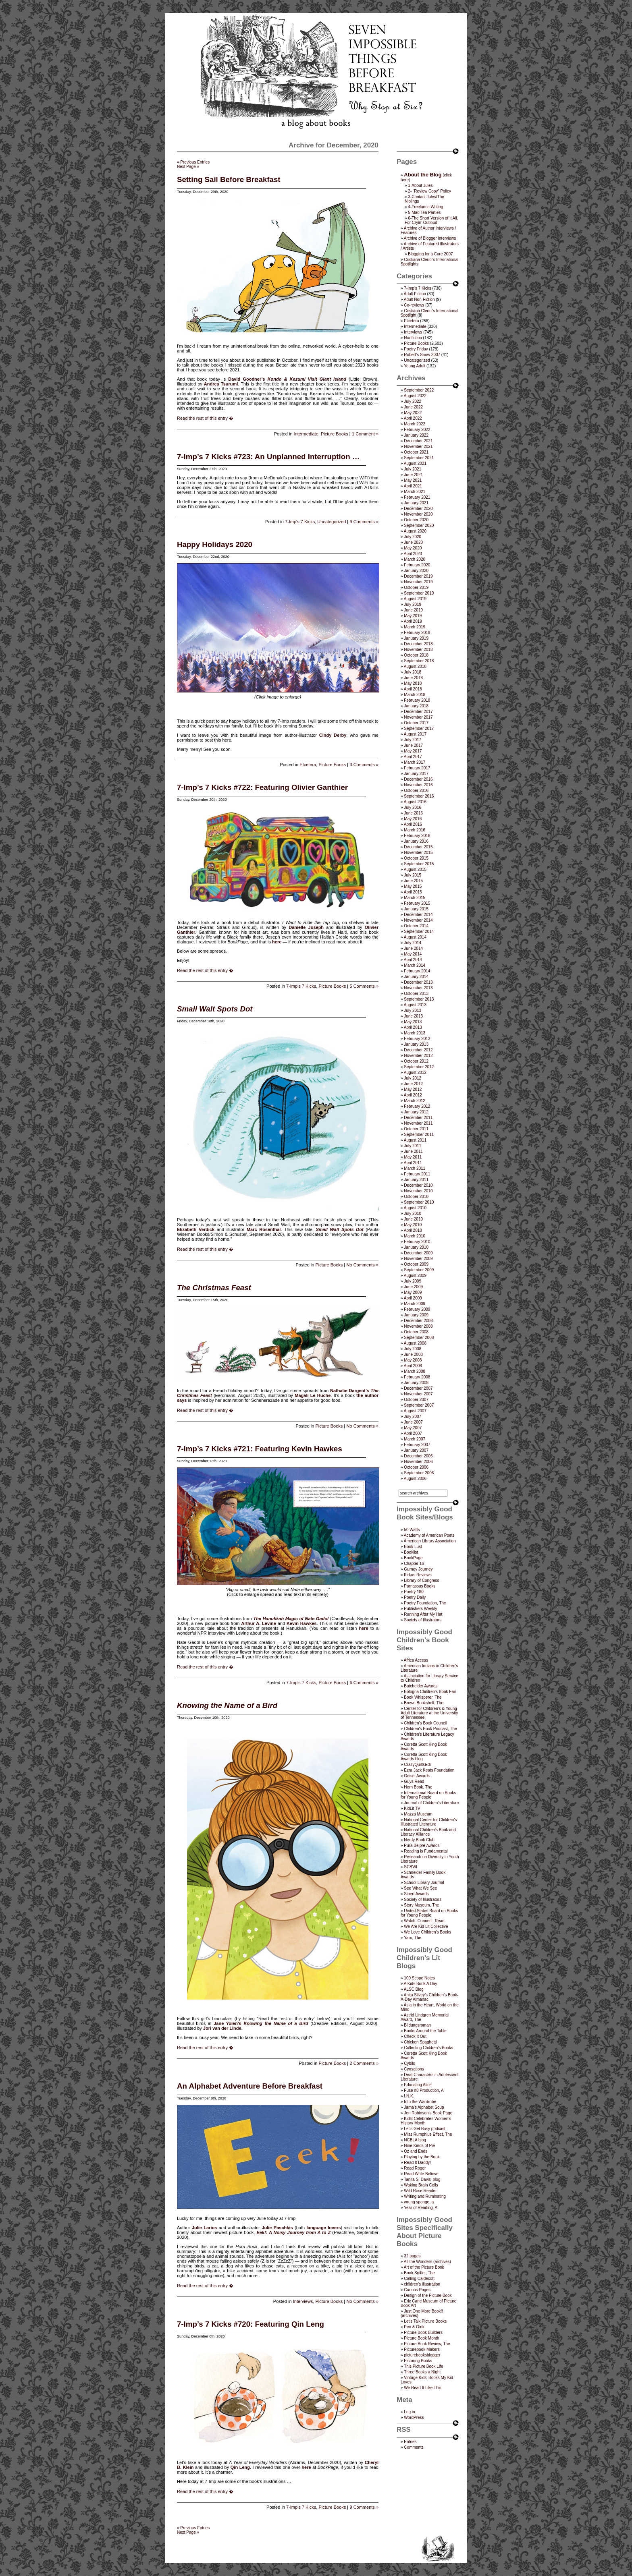  What do you see at coordinates (418, 1326) in the screenshot?
I see `November 2008` at bounding box center [418, 1326].